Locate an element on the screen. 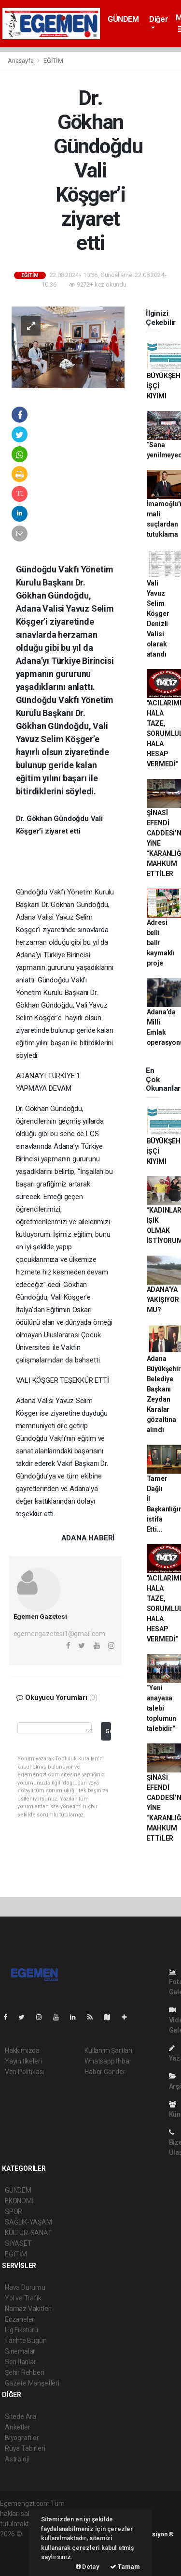 The width and height of the screenshot is (181, 2576). Lig Fikstürü is located at coordinates (21, 2330).